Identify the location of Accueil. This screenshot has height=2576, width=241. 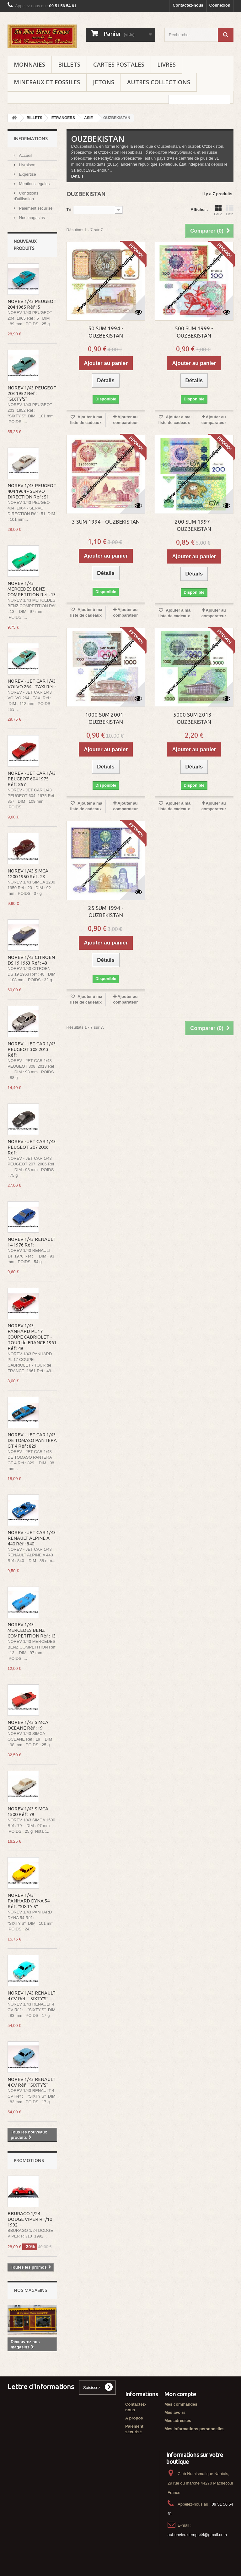
(25, 155).